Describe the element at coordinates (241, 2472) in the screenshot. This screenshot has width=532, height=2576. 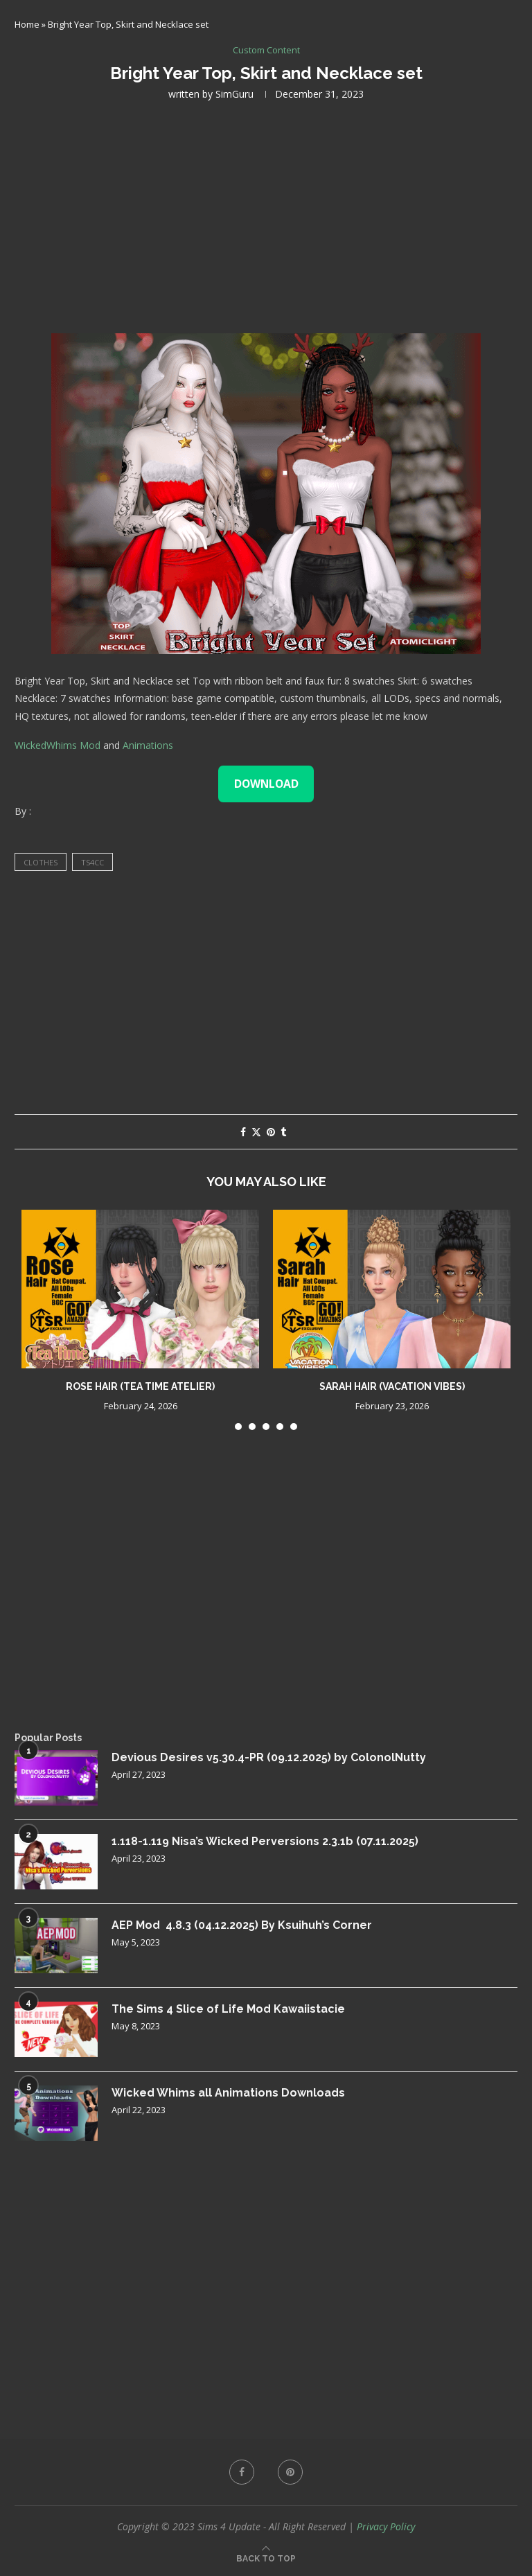
I see `[Facebook]` at that location.